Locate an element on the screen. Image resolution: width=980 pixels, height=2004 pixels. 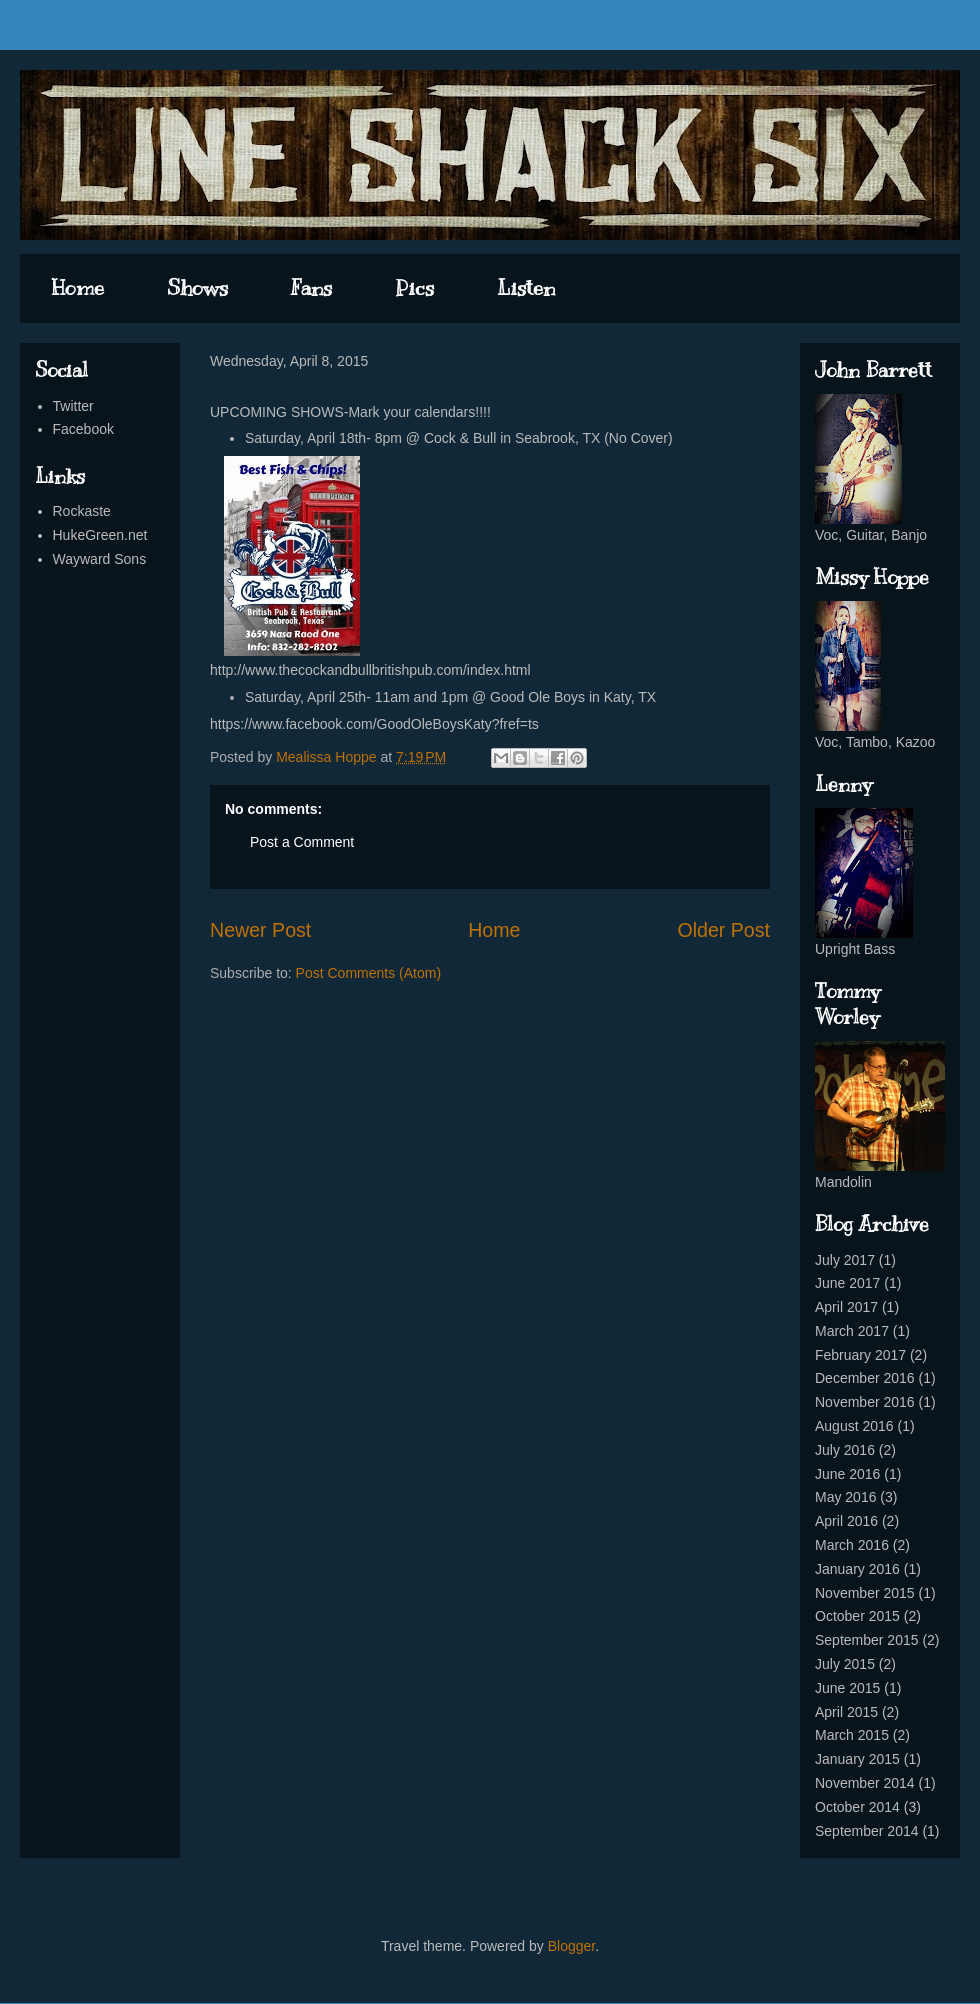
Facebook is located at coordinates (83, 429).